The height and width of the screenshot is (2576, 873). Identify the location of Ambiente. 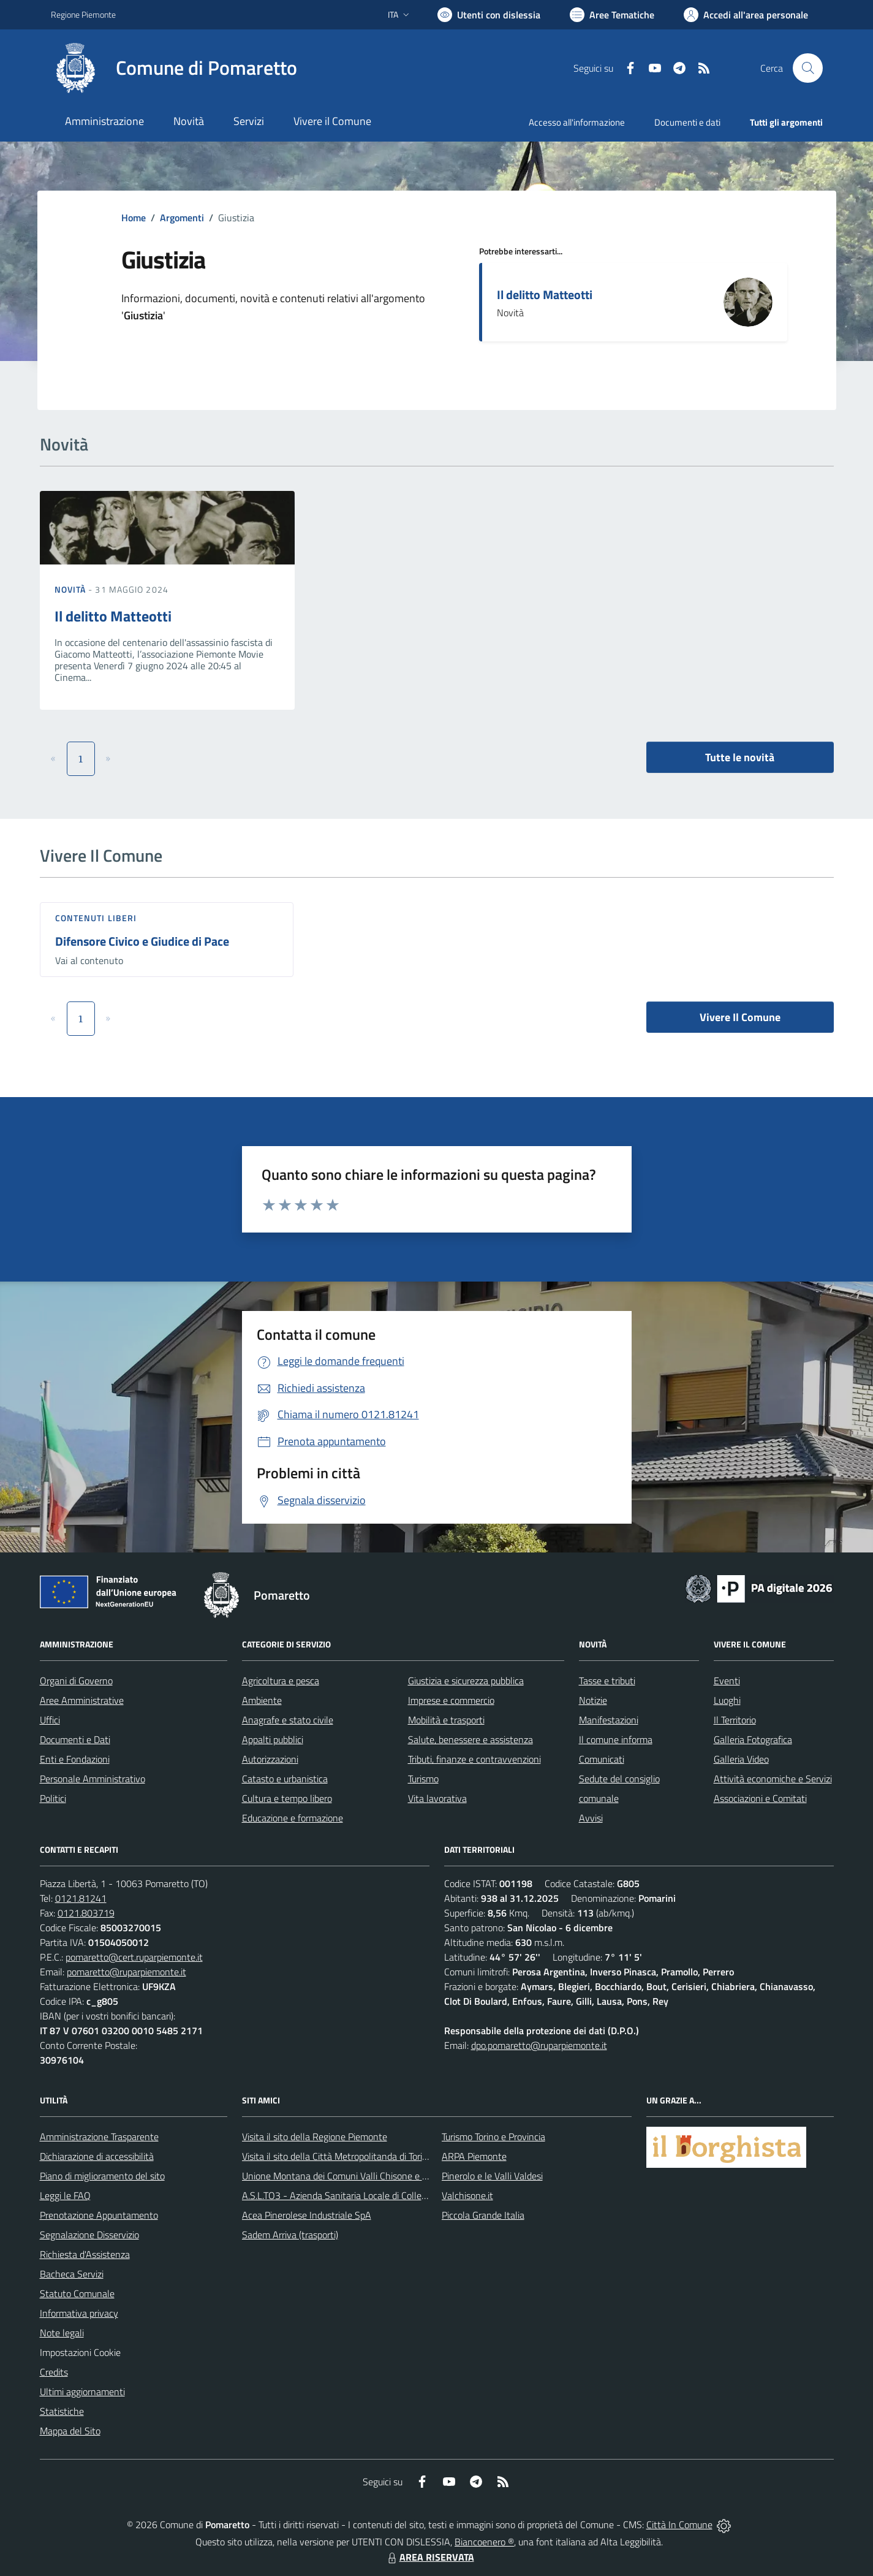
(262, 1700).